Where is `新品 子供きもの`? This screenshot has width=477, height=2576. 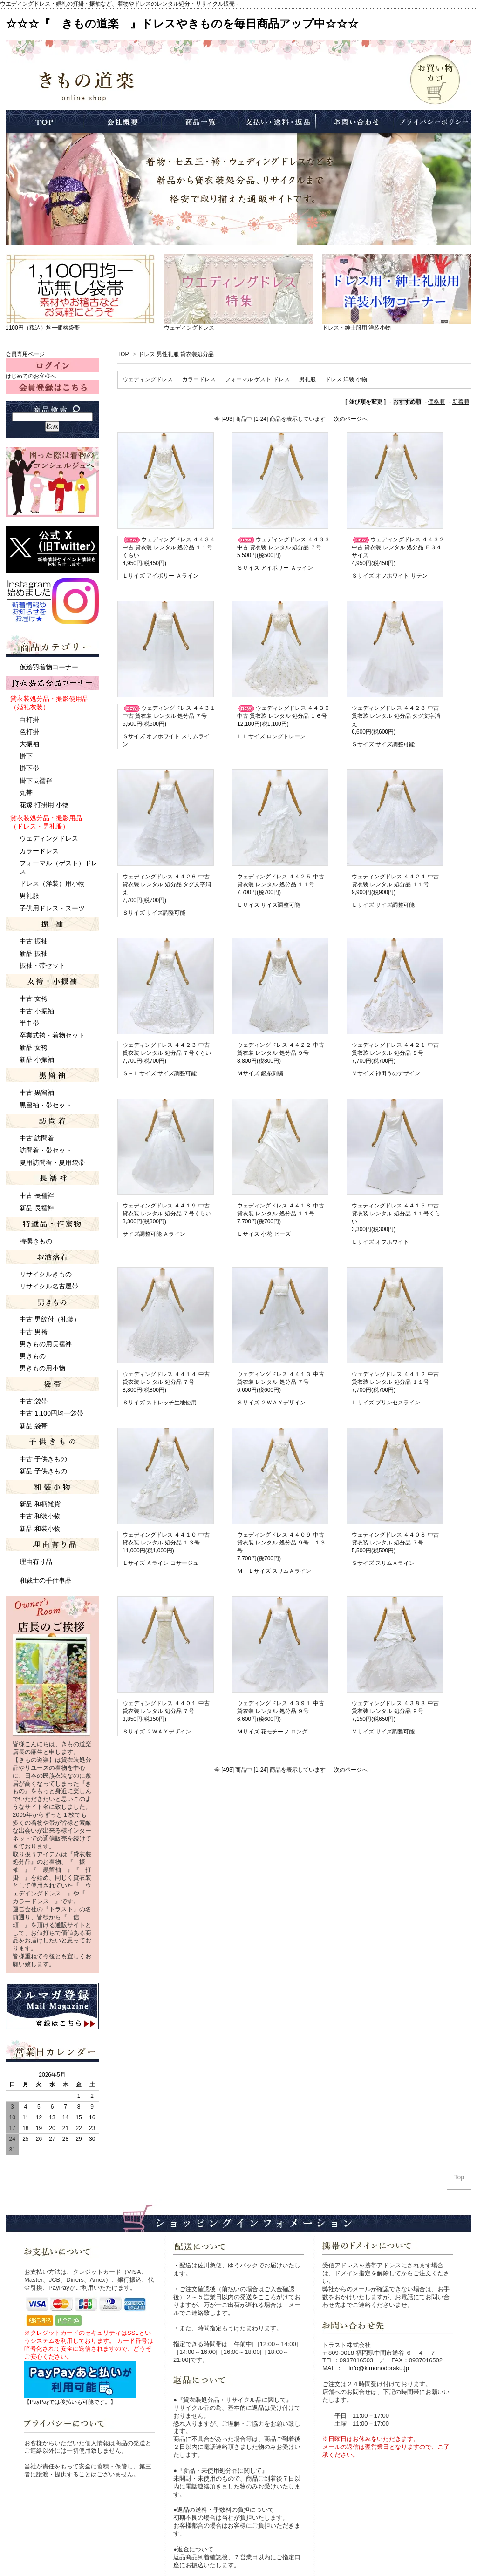
新品 子供きもの is located at coordinates (43, 1471).